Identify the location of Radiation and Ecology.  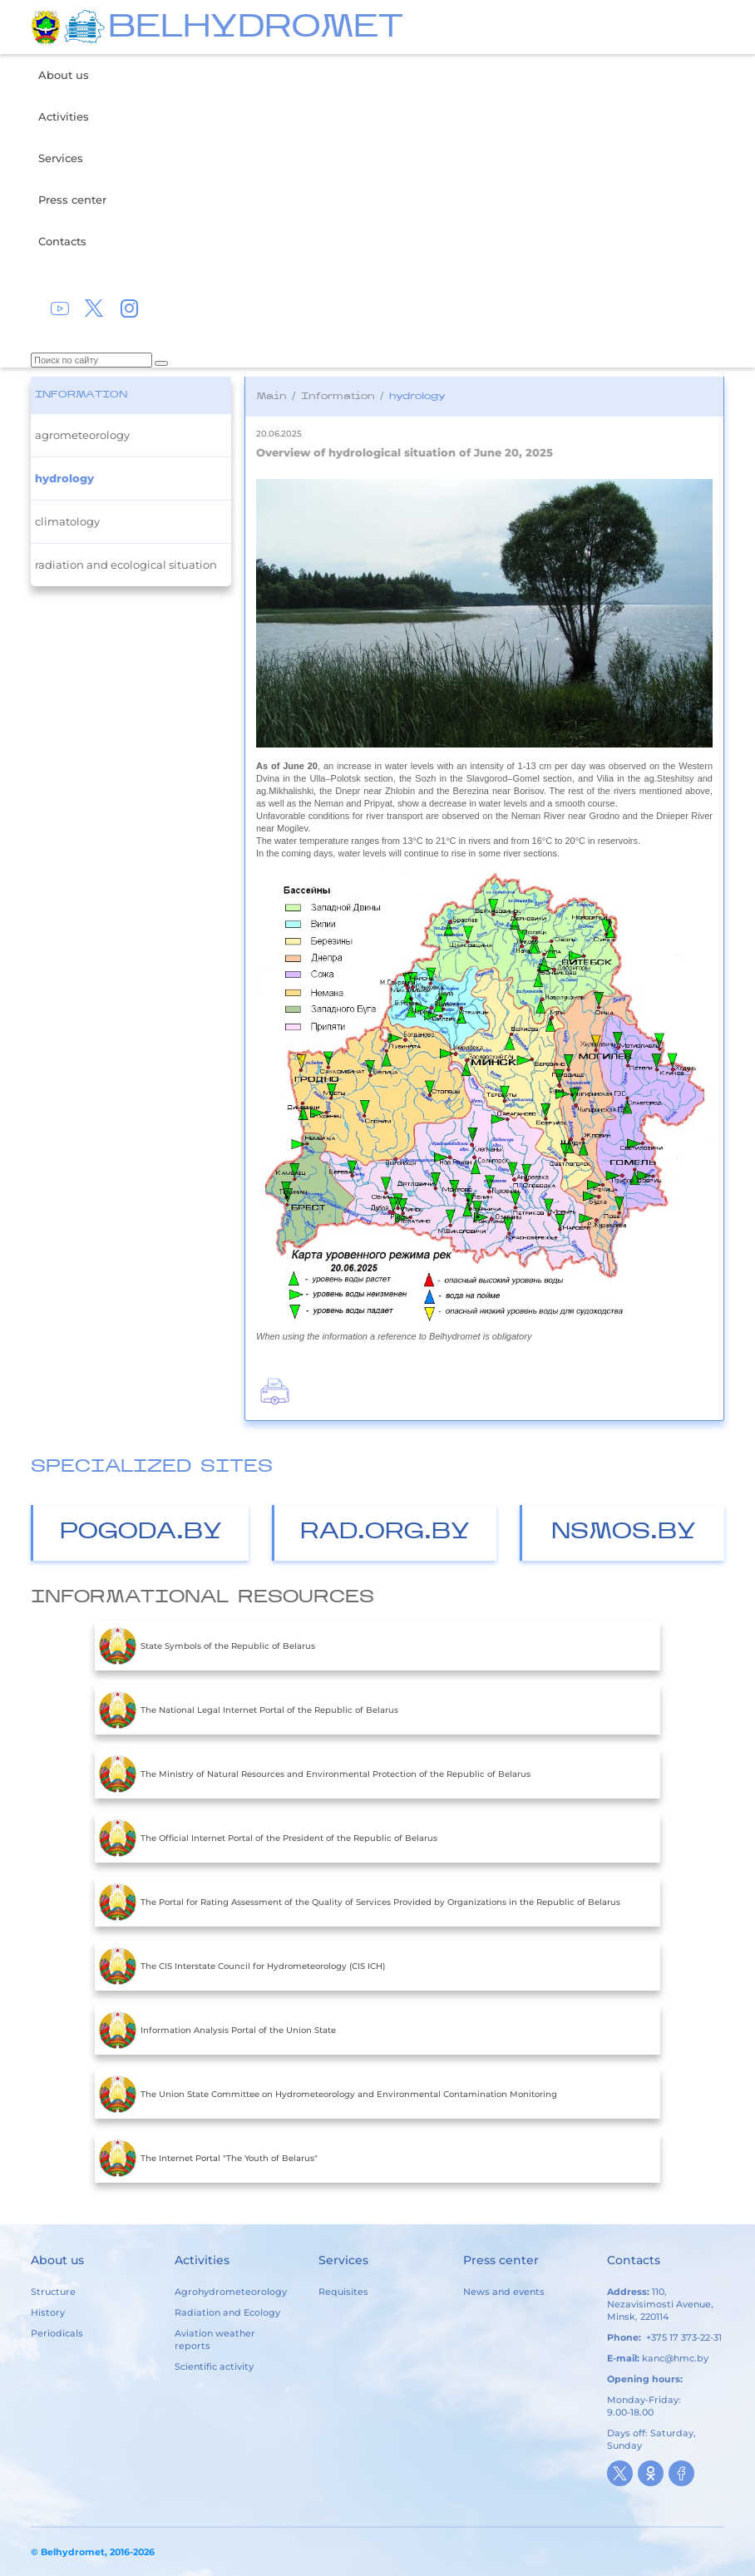
(227, 2312).